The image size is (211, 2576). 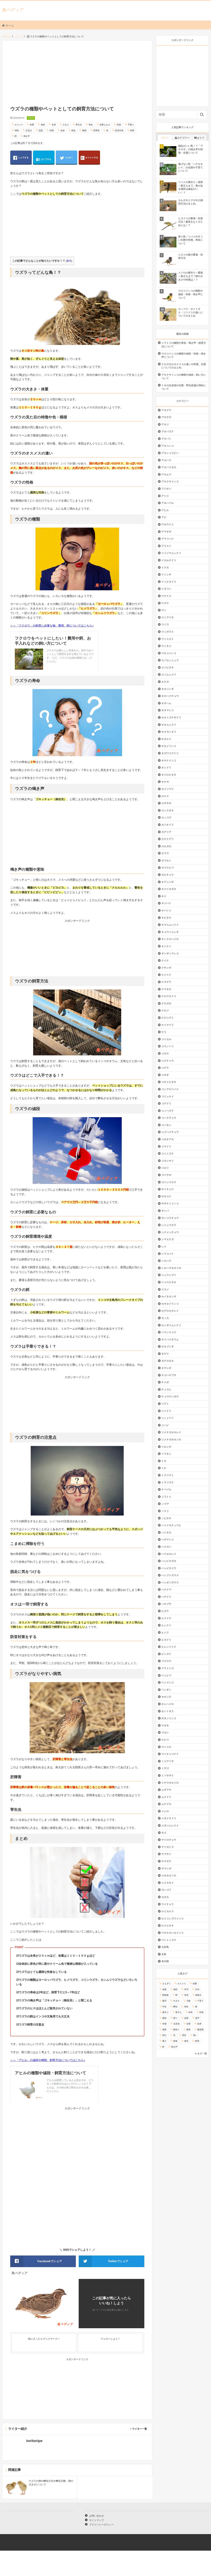 What do you see at coordinates (171, 1432) in the screenshot?
I see `ツメナガセキレイ` at bounding box center [171, 1432].